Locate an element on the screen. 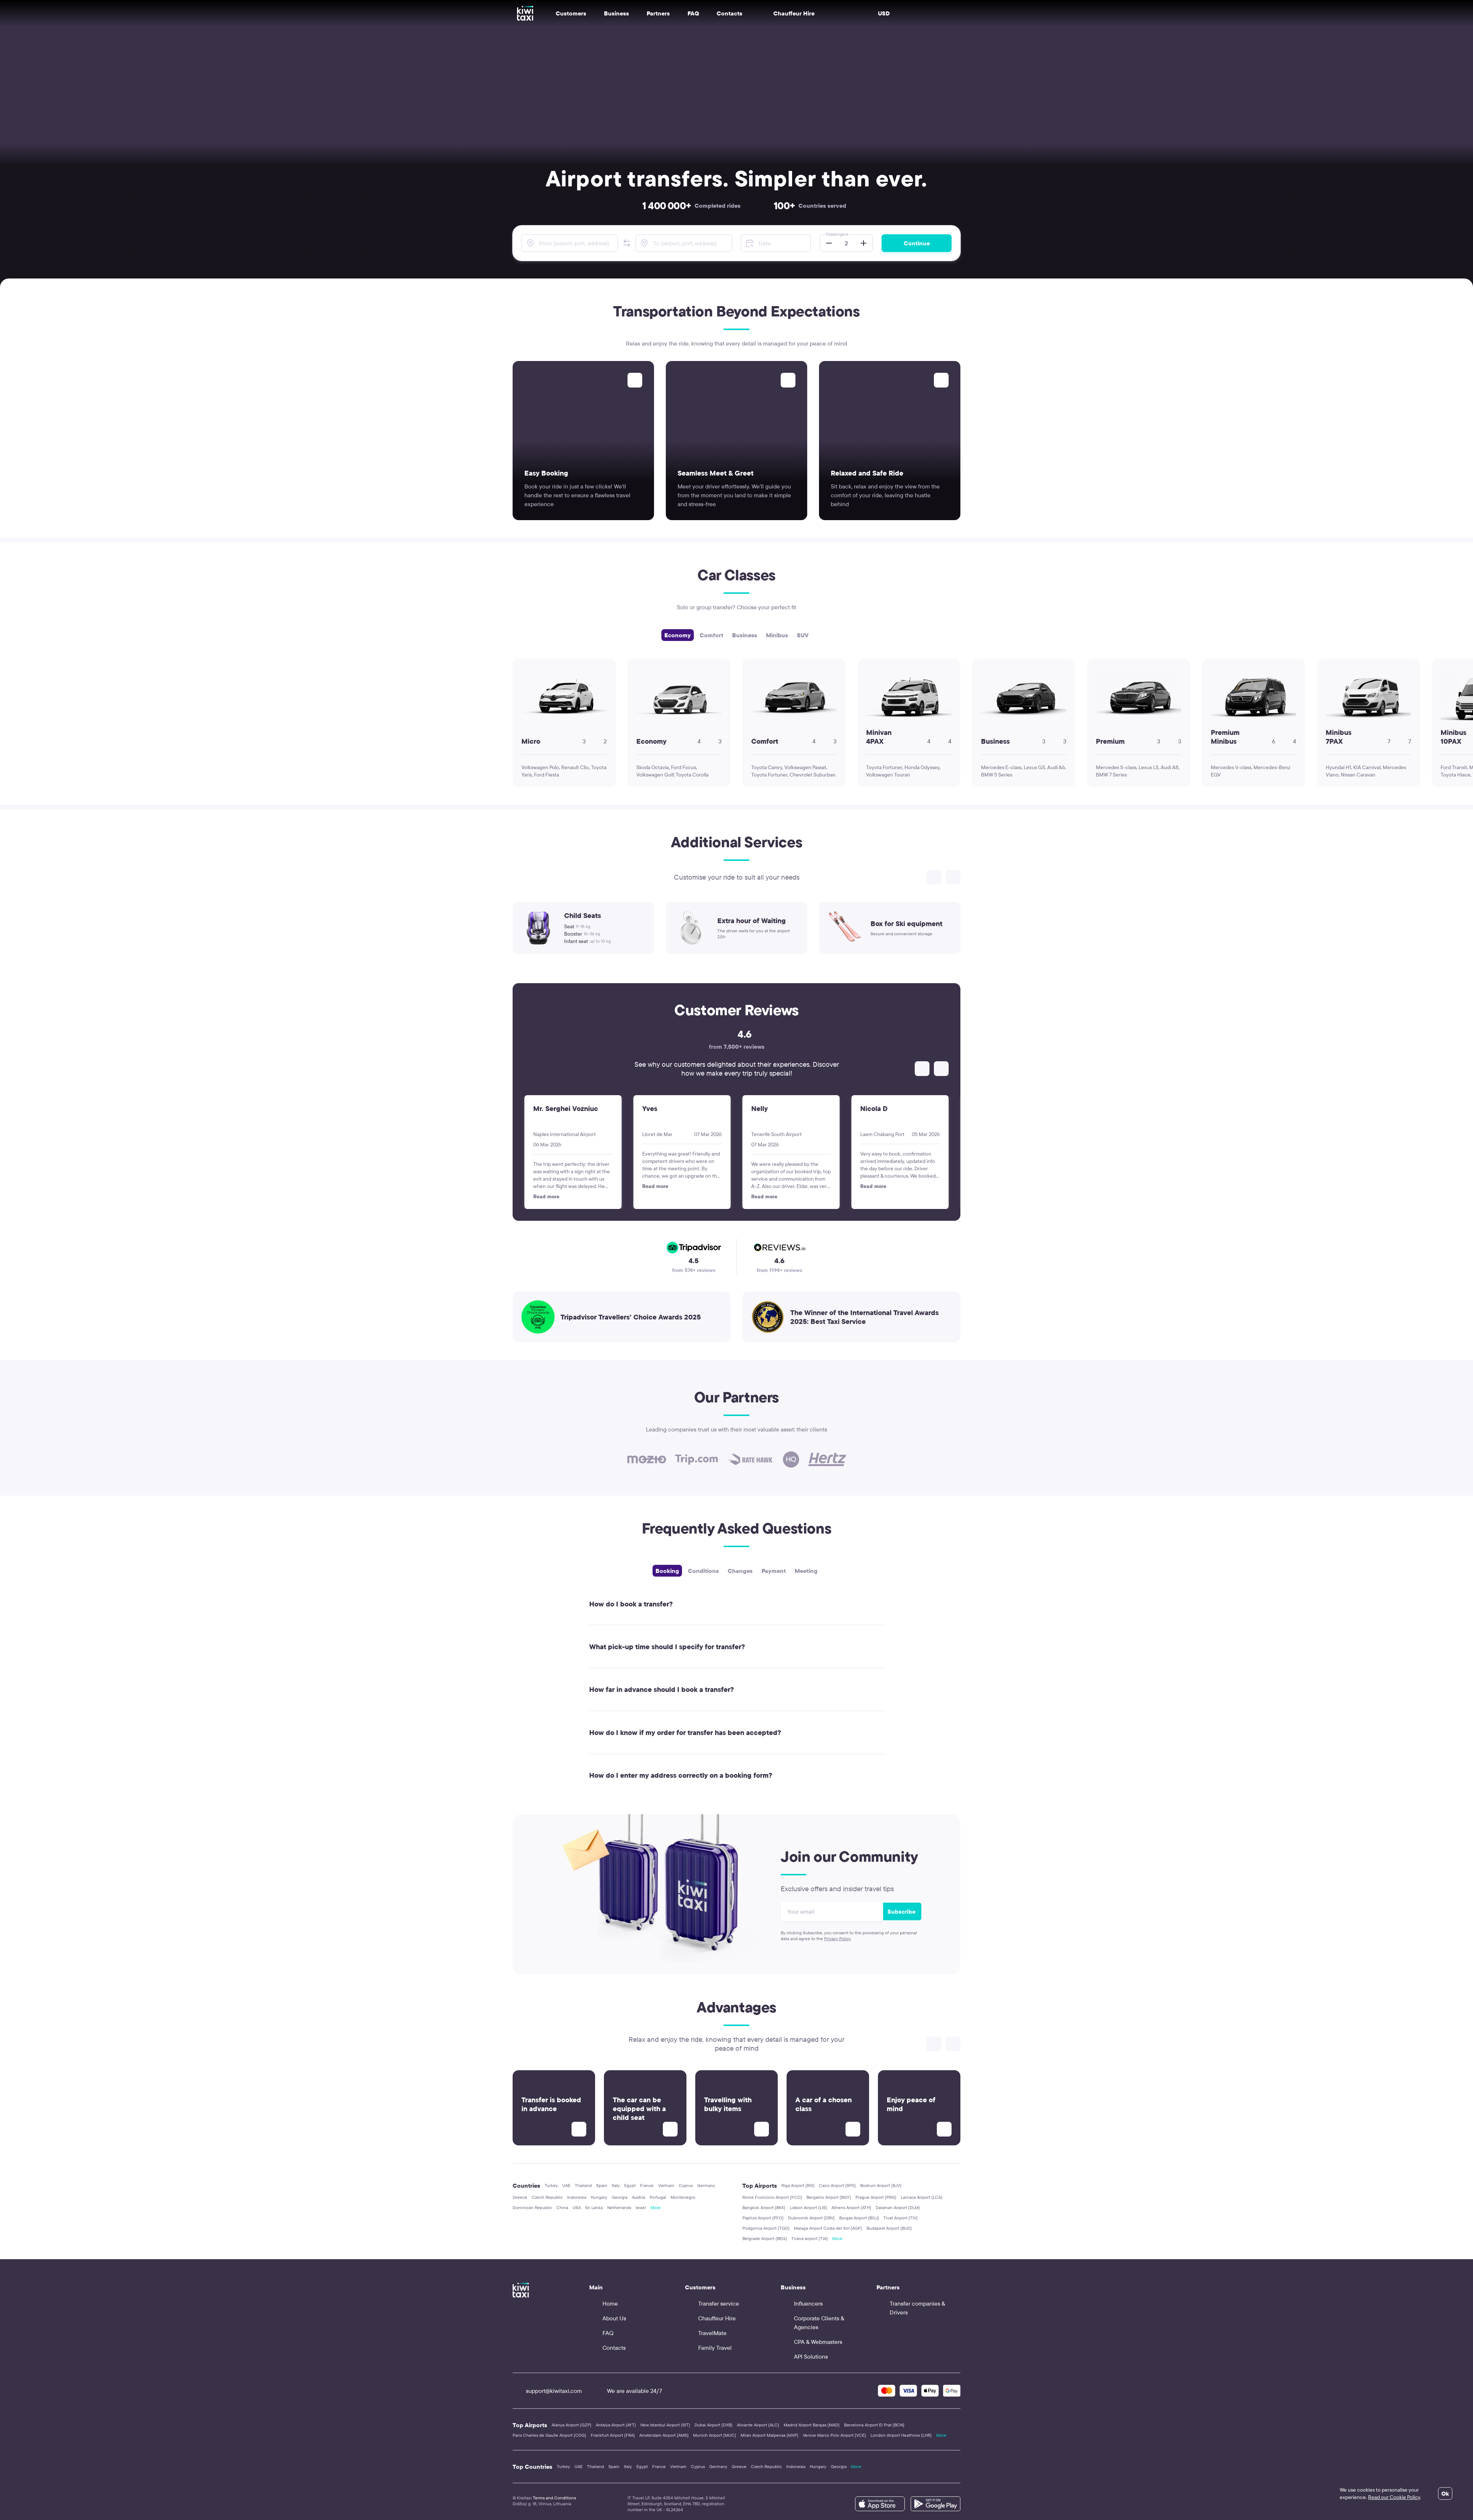 The image size is (1473, 2520). support@kiwitaxi.com is located at coordinates (547, 2390).